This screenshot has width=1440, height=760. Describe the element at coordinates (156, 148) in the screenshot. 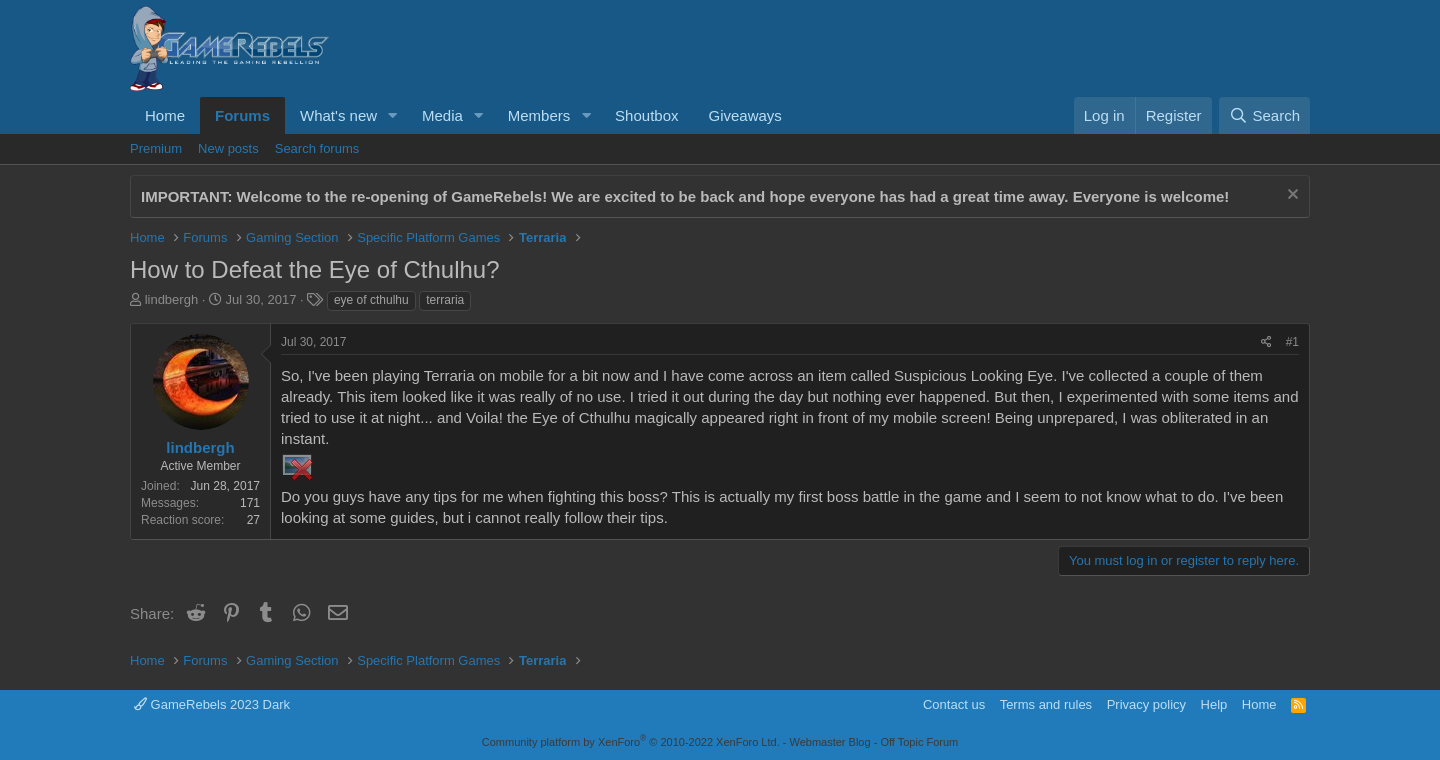

I see `Premium` at that location.